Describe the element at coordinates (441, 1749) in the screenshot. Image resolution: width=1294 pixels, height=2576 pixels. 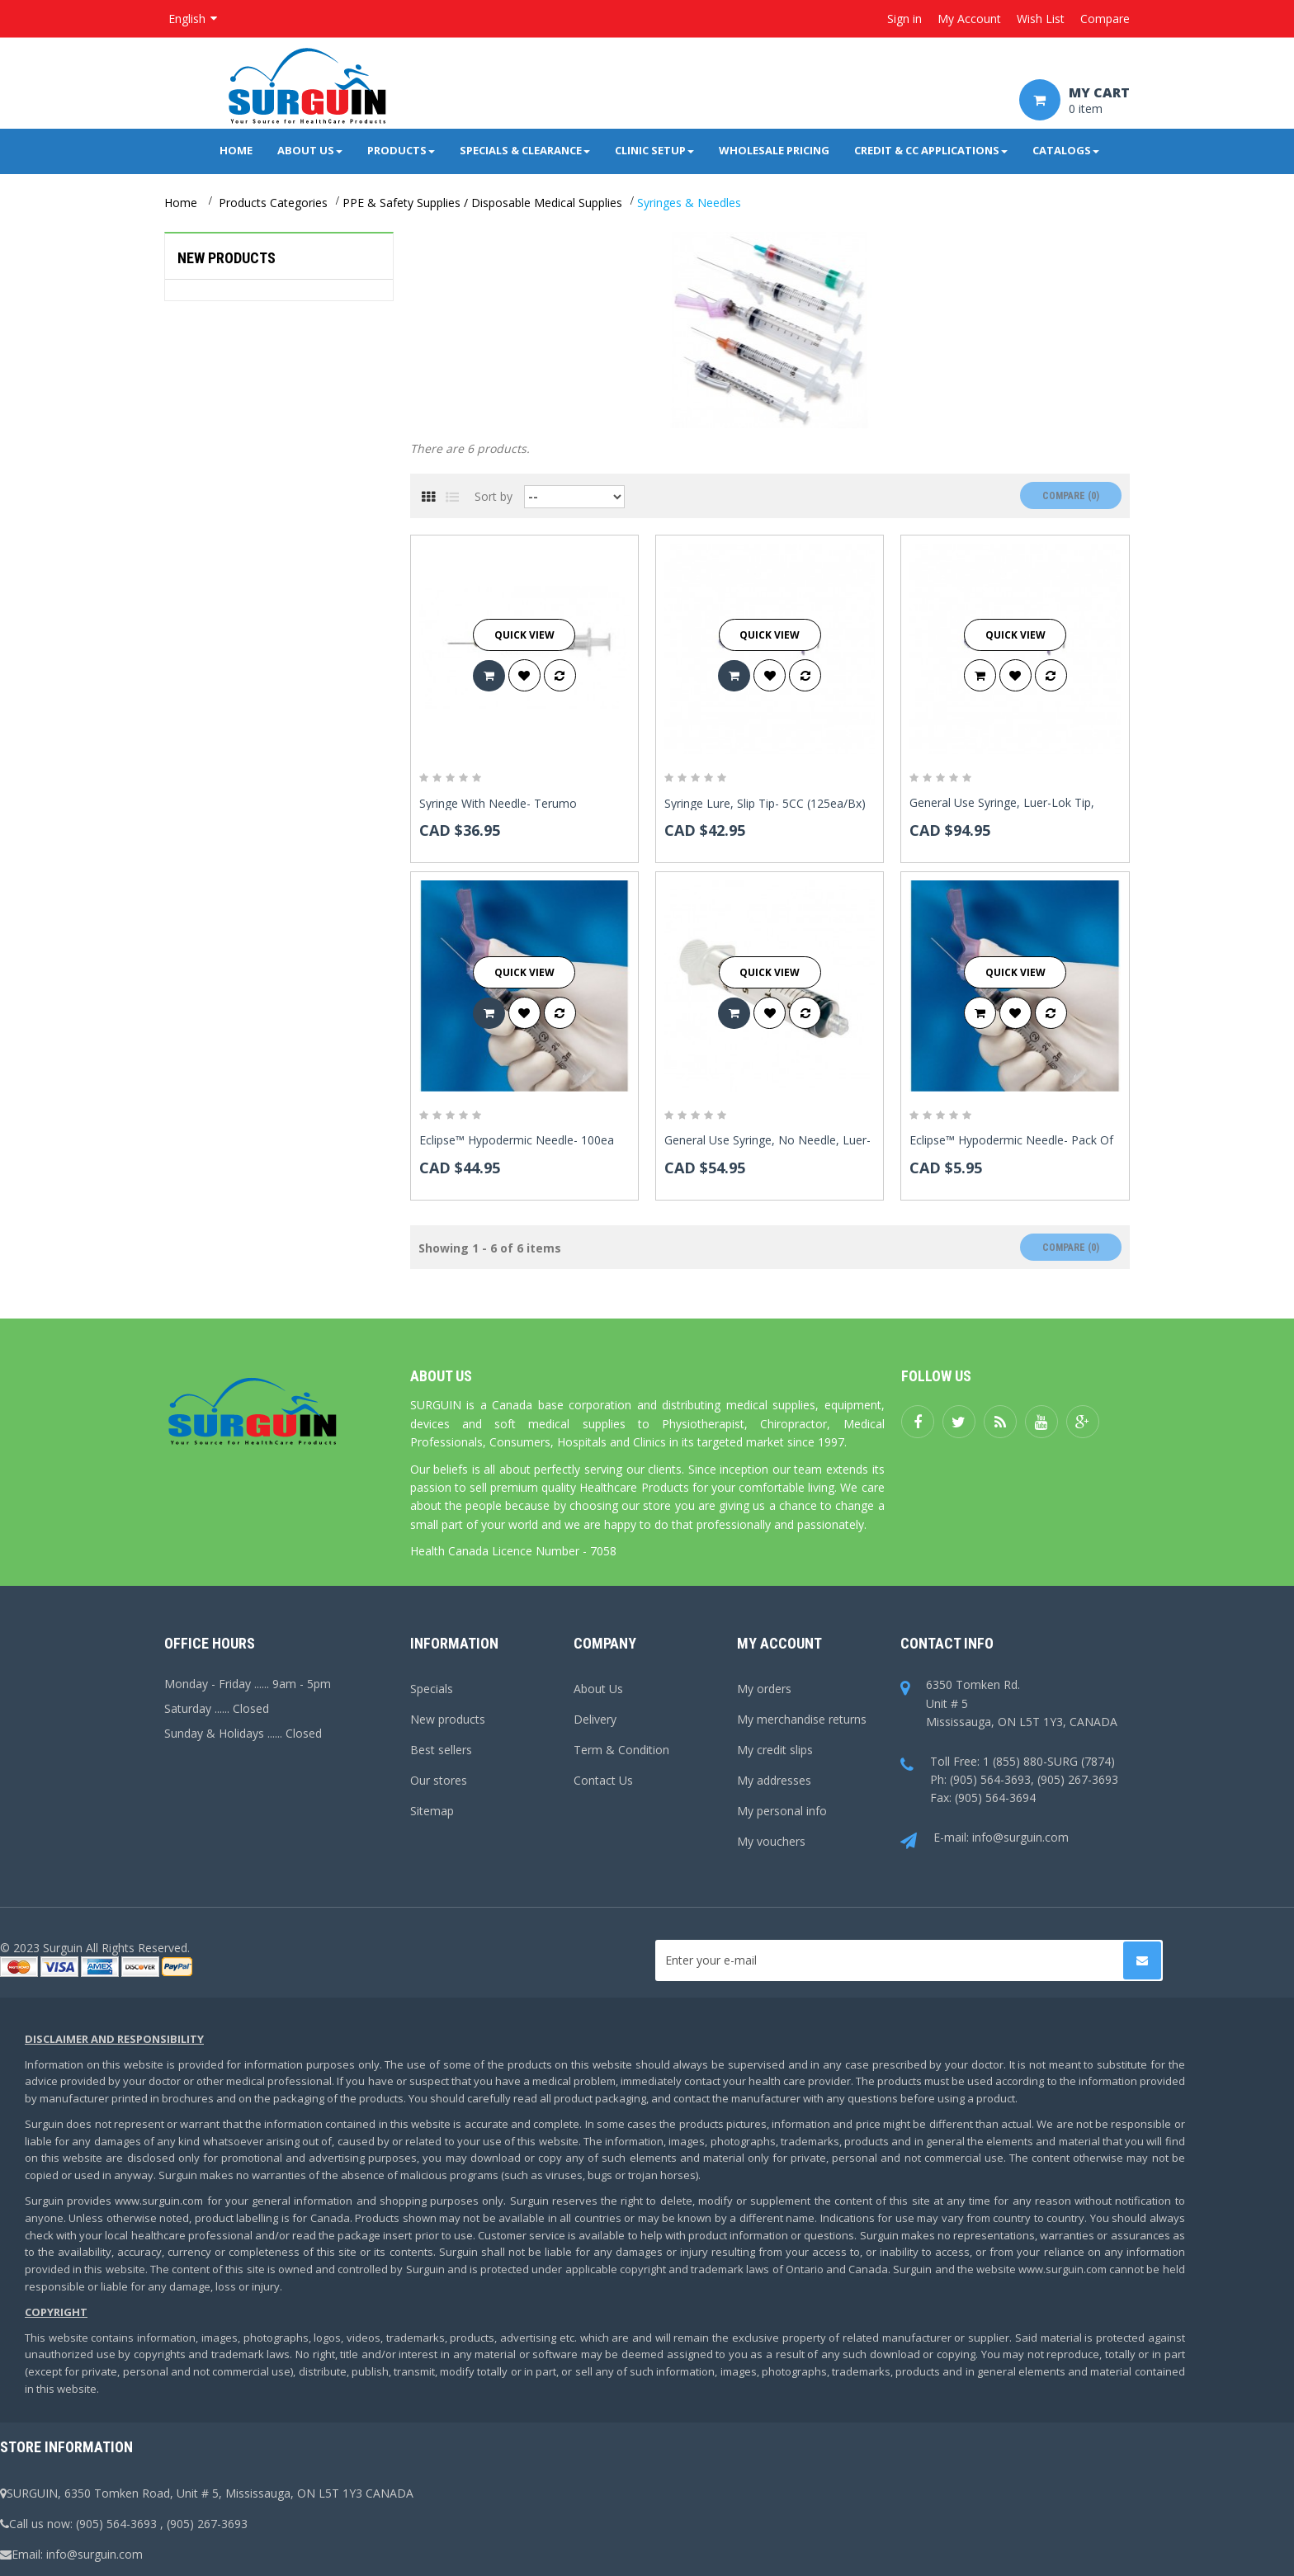
I see `Best sellers` at that location.